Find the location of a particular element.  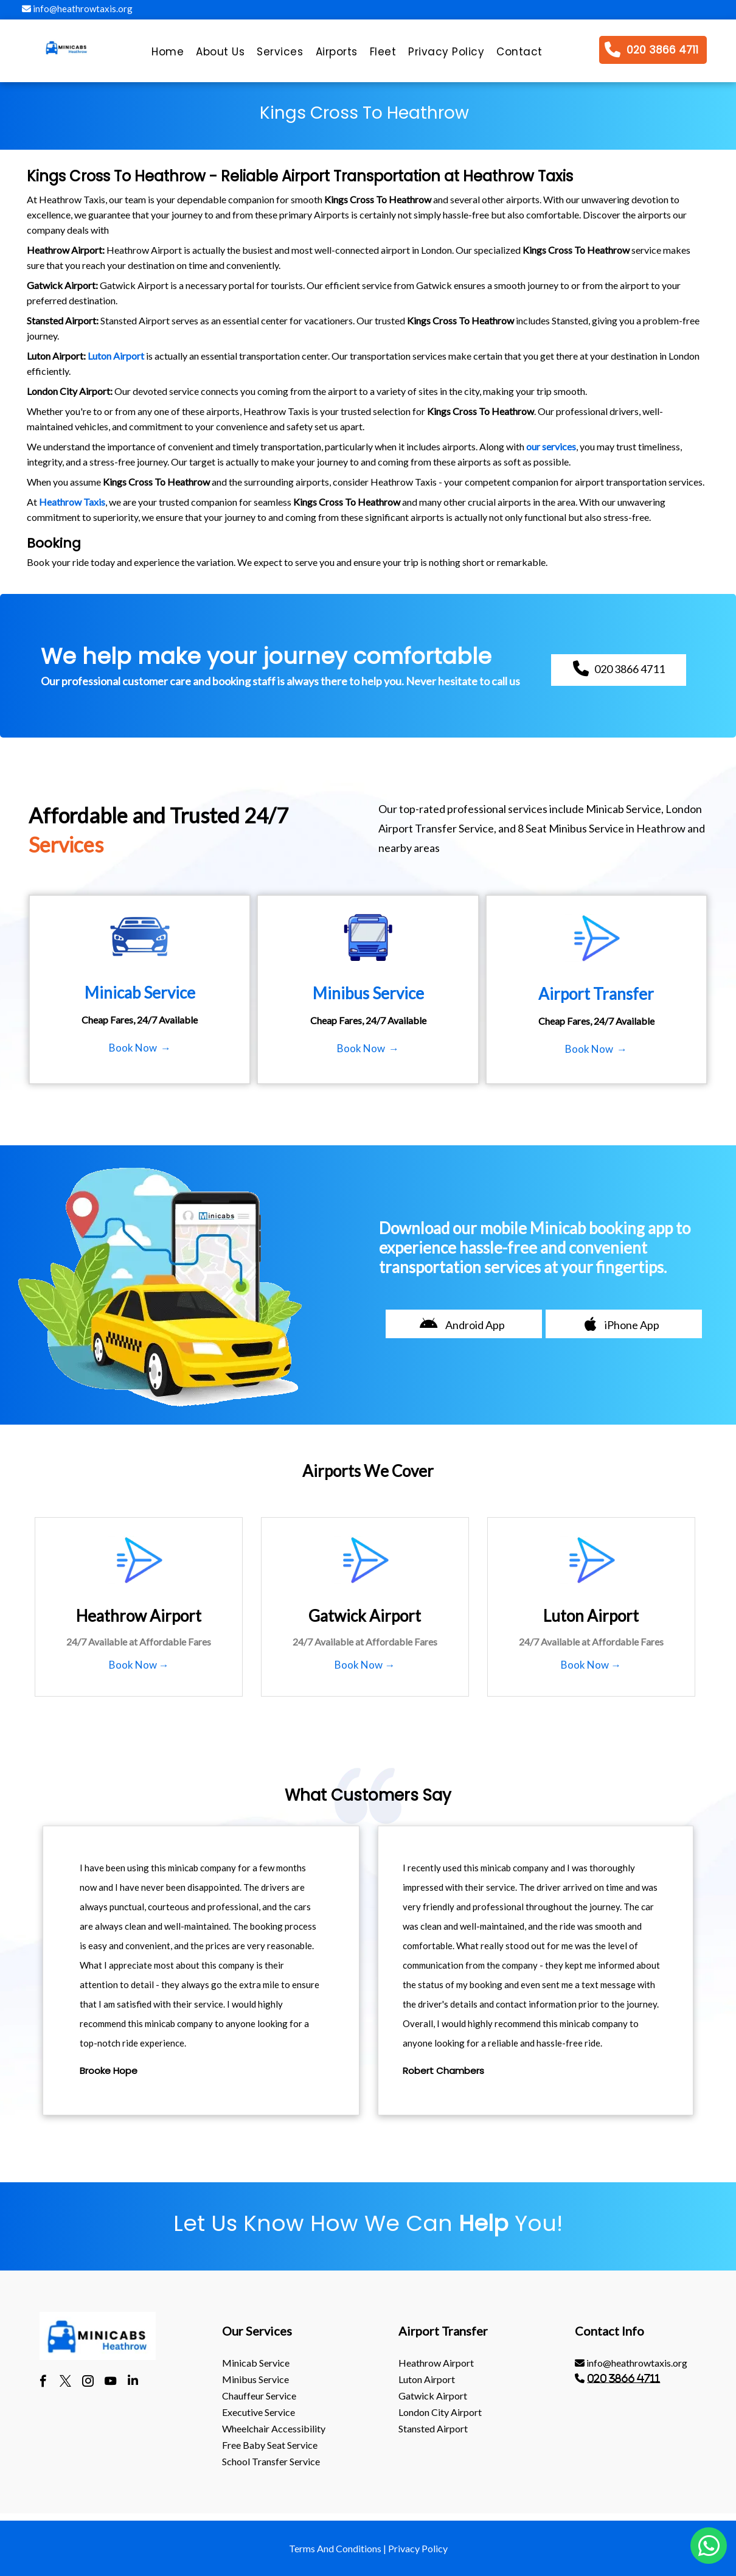

[menuitem] is located at coordinates (167, 55).